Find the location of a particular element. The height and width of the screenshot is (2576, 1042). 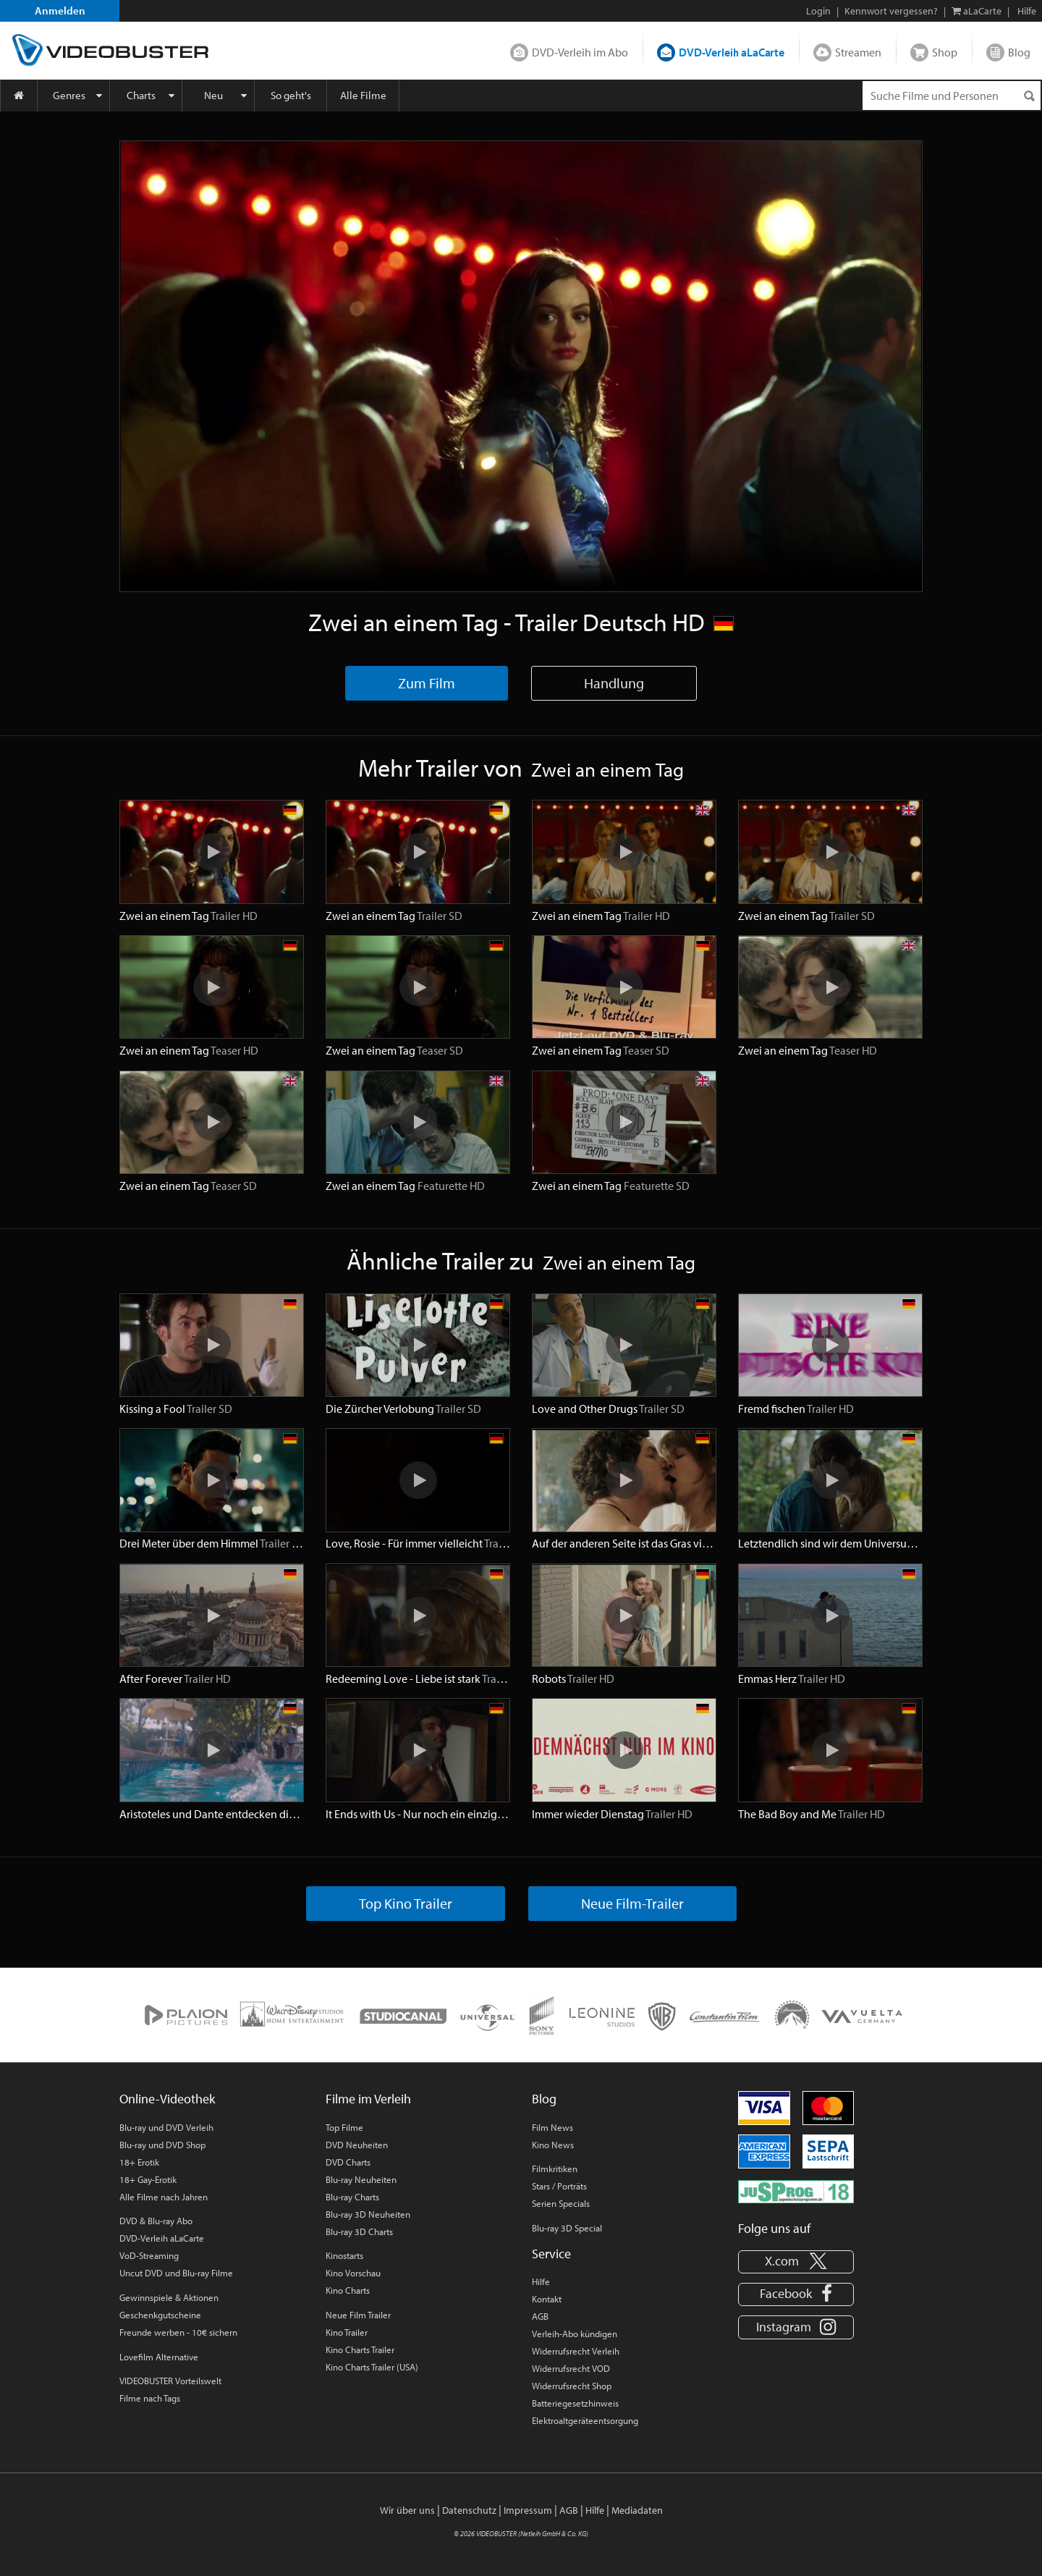

Top Kino Trailer is located at coordinates (405, 1903).